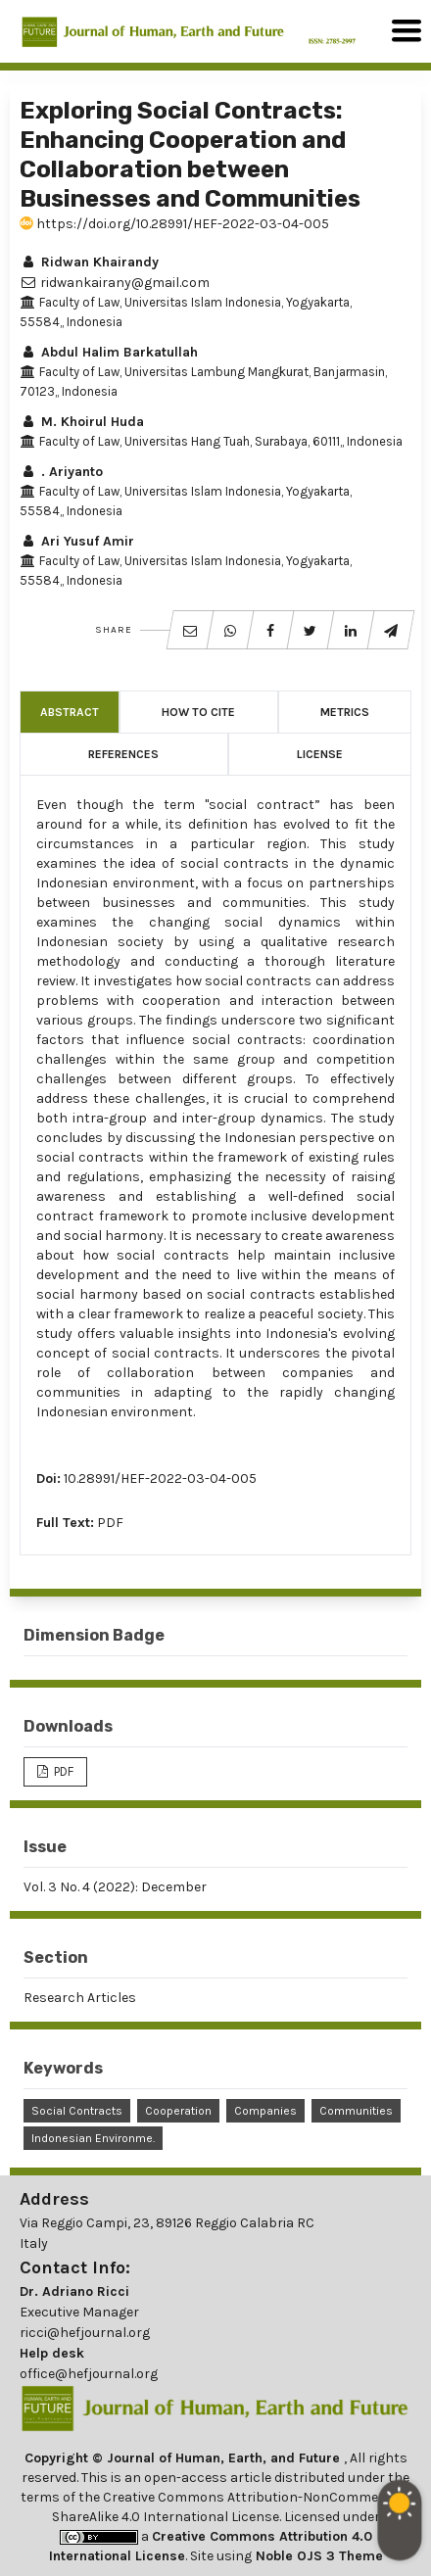 This screenshot has height=2576, width=431. I want to click on ricci@hefjournal.org, so click(85, 2332).